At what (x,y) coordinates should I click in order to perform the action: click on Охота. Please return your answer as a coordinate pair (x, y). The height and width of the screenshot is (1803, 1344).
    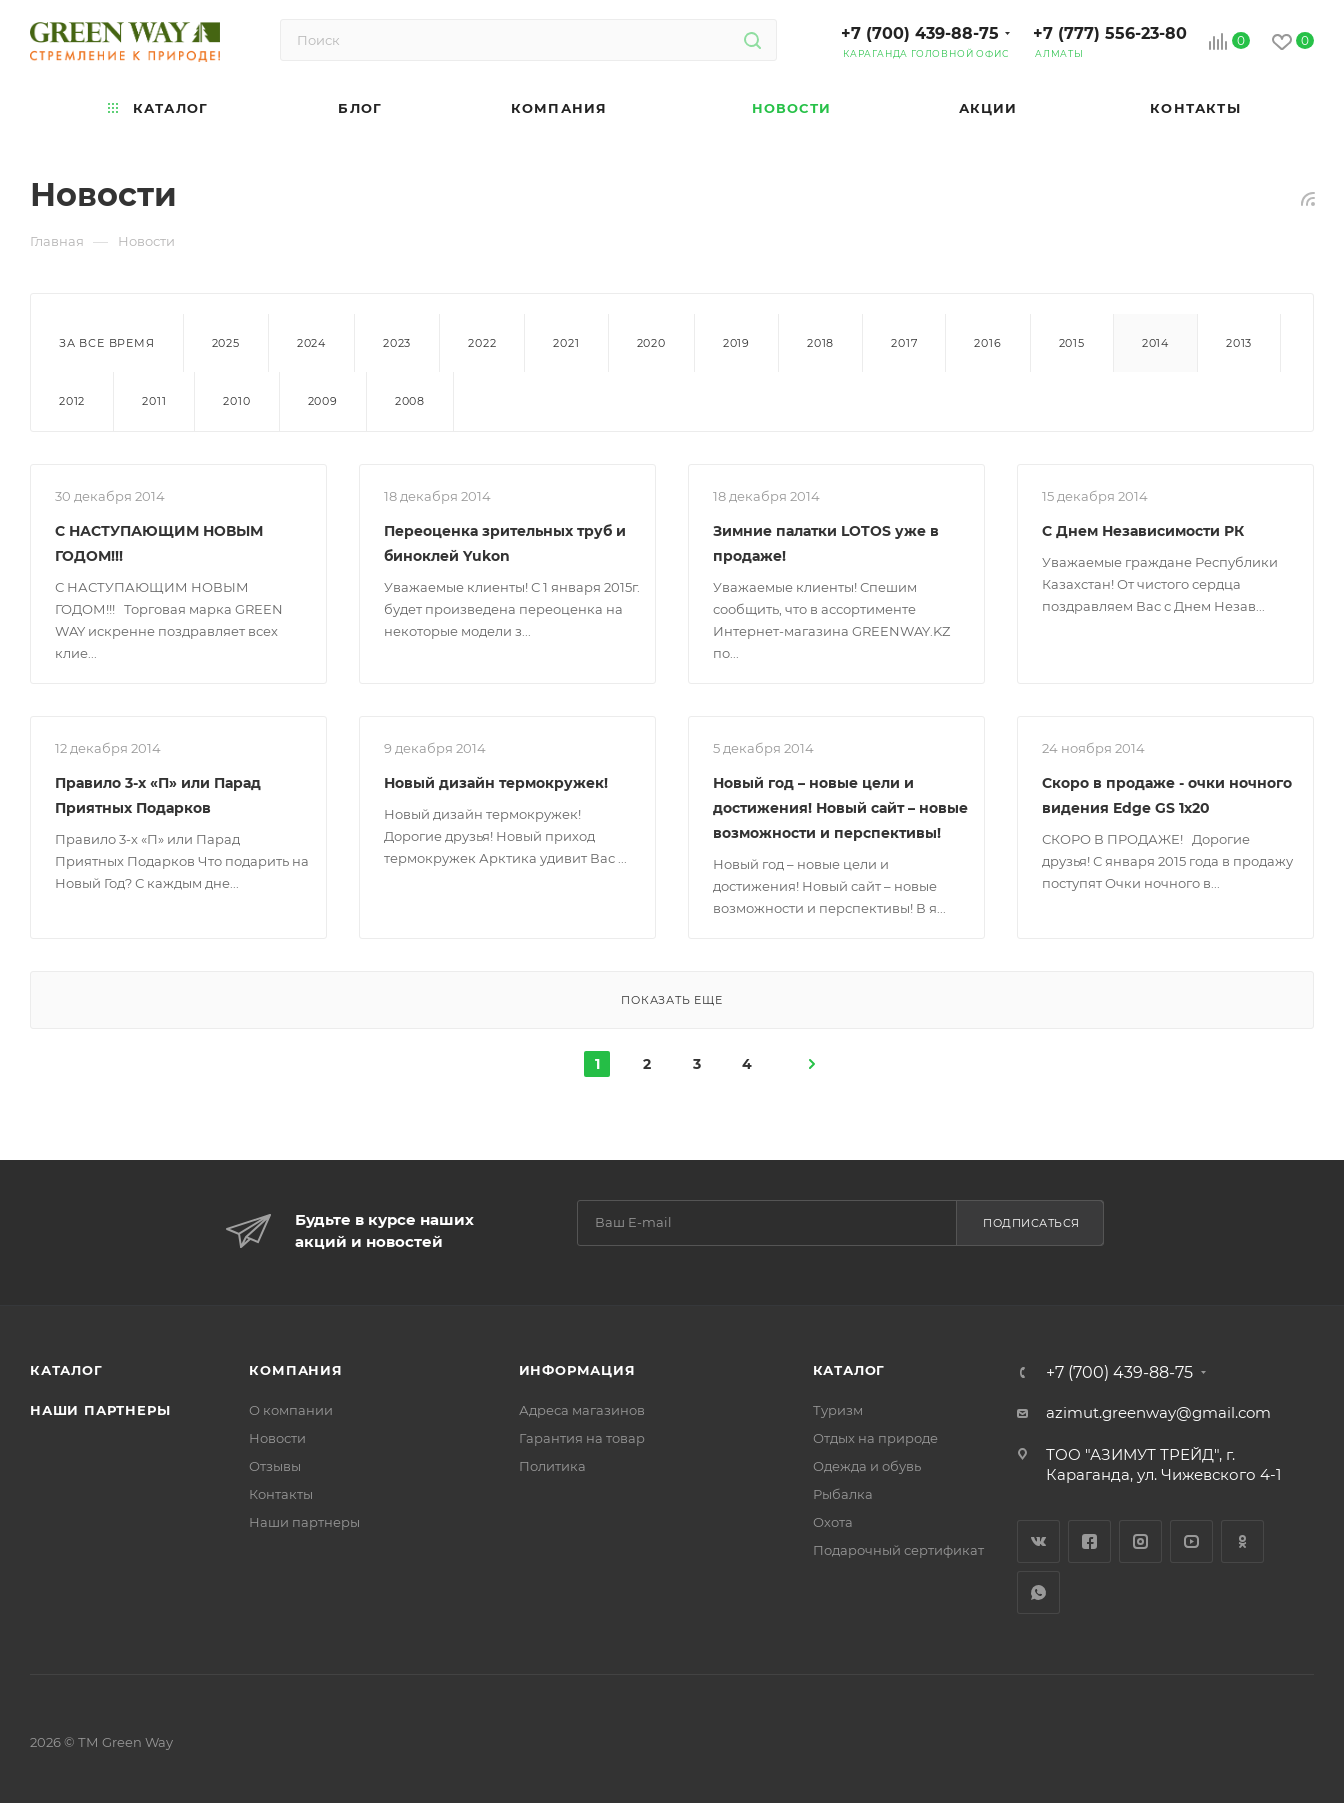
    Looking at the image, I should click on (833, 1522).